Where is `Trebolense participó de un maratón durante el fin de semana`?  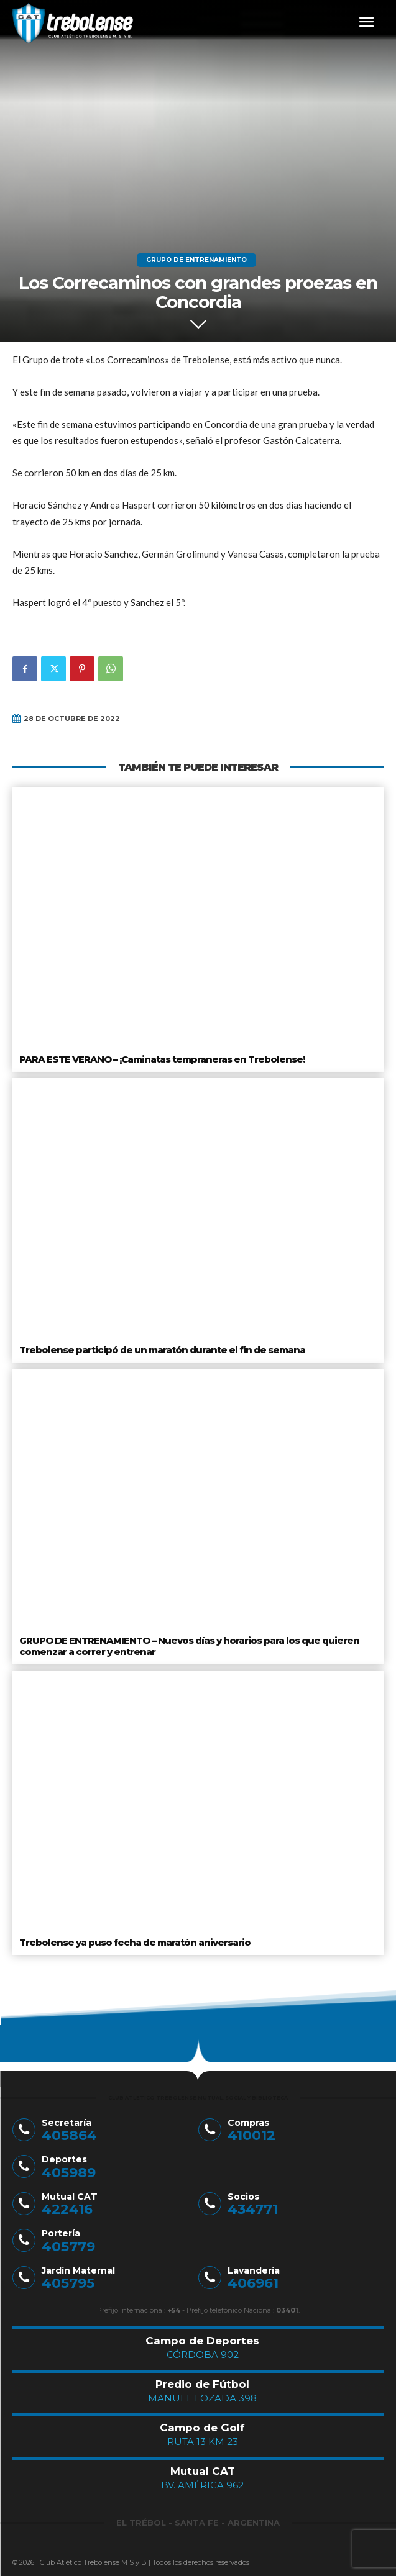
Trebolense participó de un maratón durante el fin de semana is located at coordinates (162, 1350).